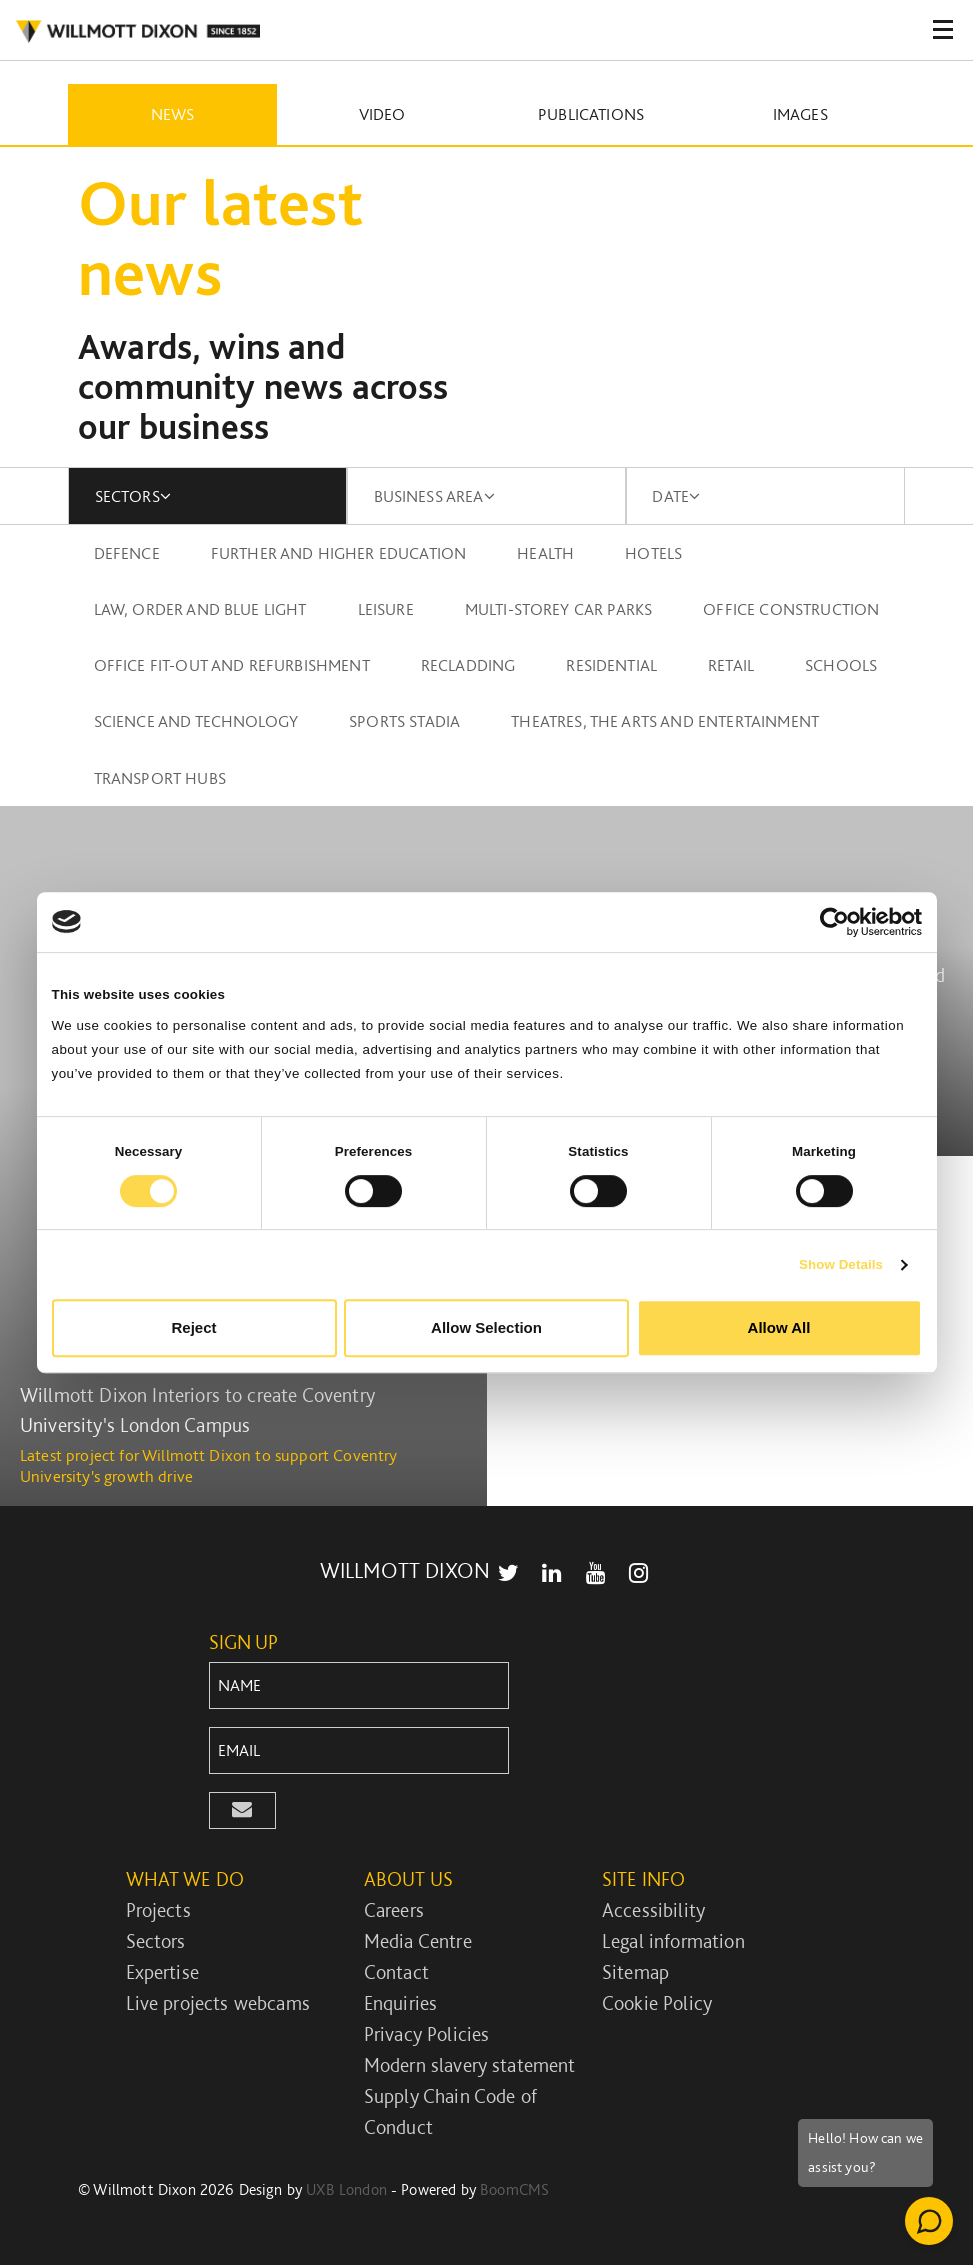 This screenshot has height=2265, width=973. Describe the element at coordinates (611, 665) in the screenshot. I see `Residential` at that location.